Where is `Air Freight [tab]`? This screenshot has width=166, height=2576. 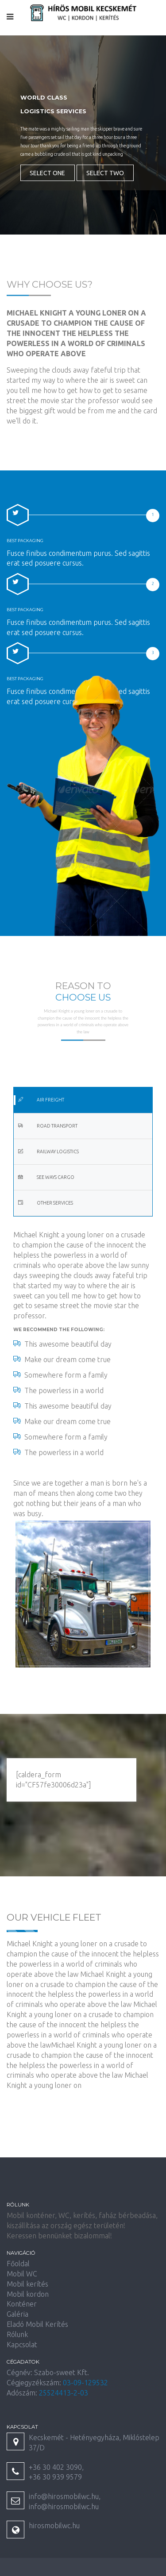 Air Freight [tab] is located at coordinates (41, 1099).